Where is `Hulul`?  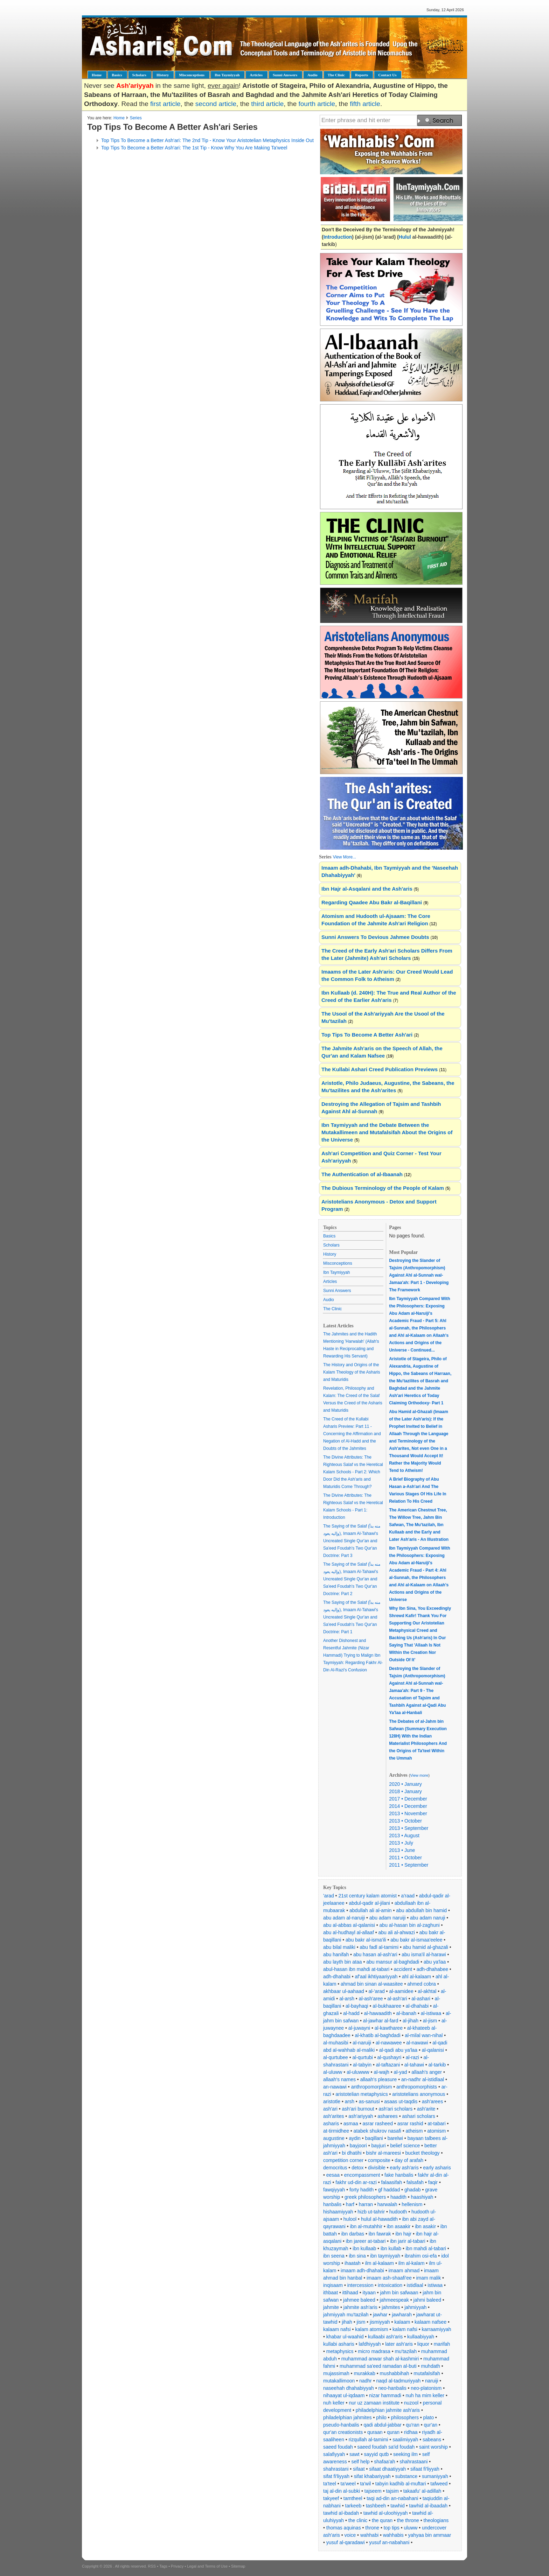 Hulul is located at coordinates (405, 237).